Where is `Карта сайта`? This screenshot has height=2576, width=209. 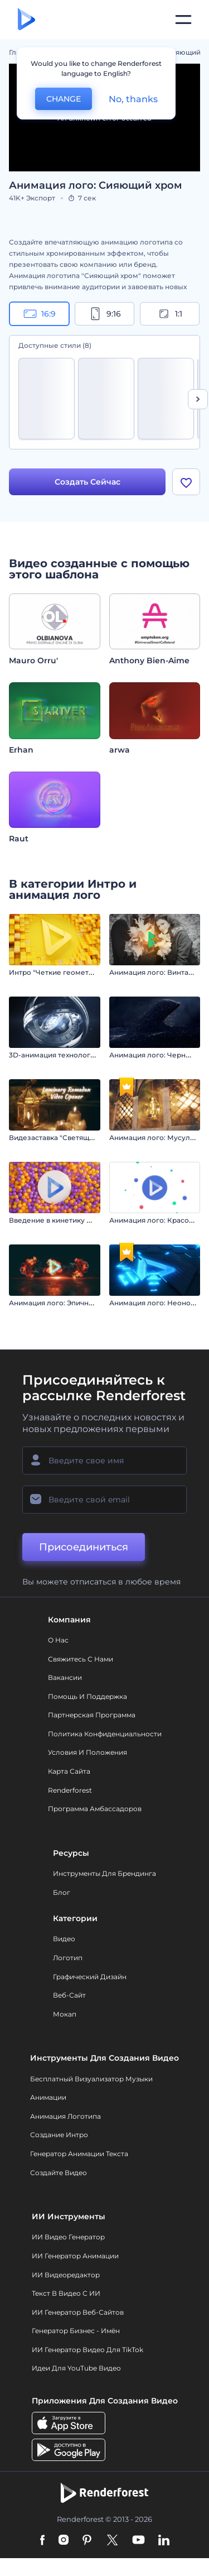 Карта сайта is located at coordinates (69, 1771).